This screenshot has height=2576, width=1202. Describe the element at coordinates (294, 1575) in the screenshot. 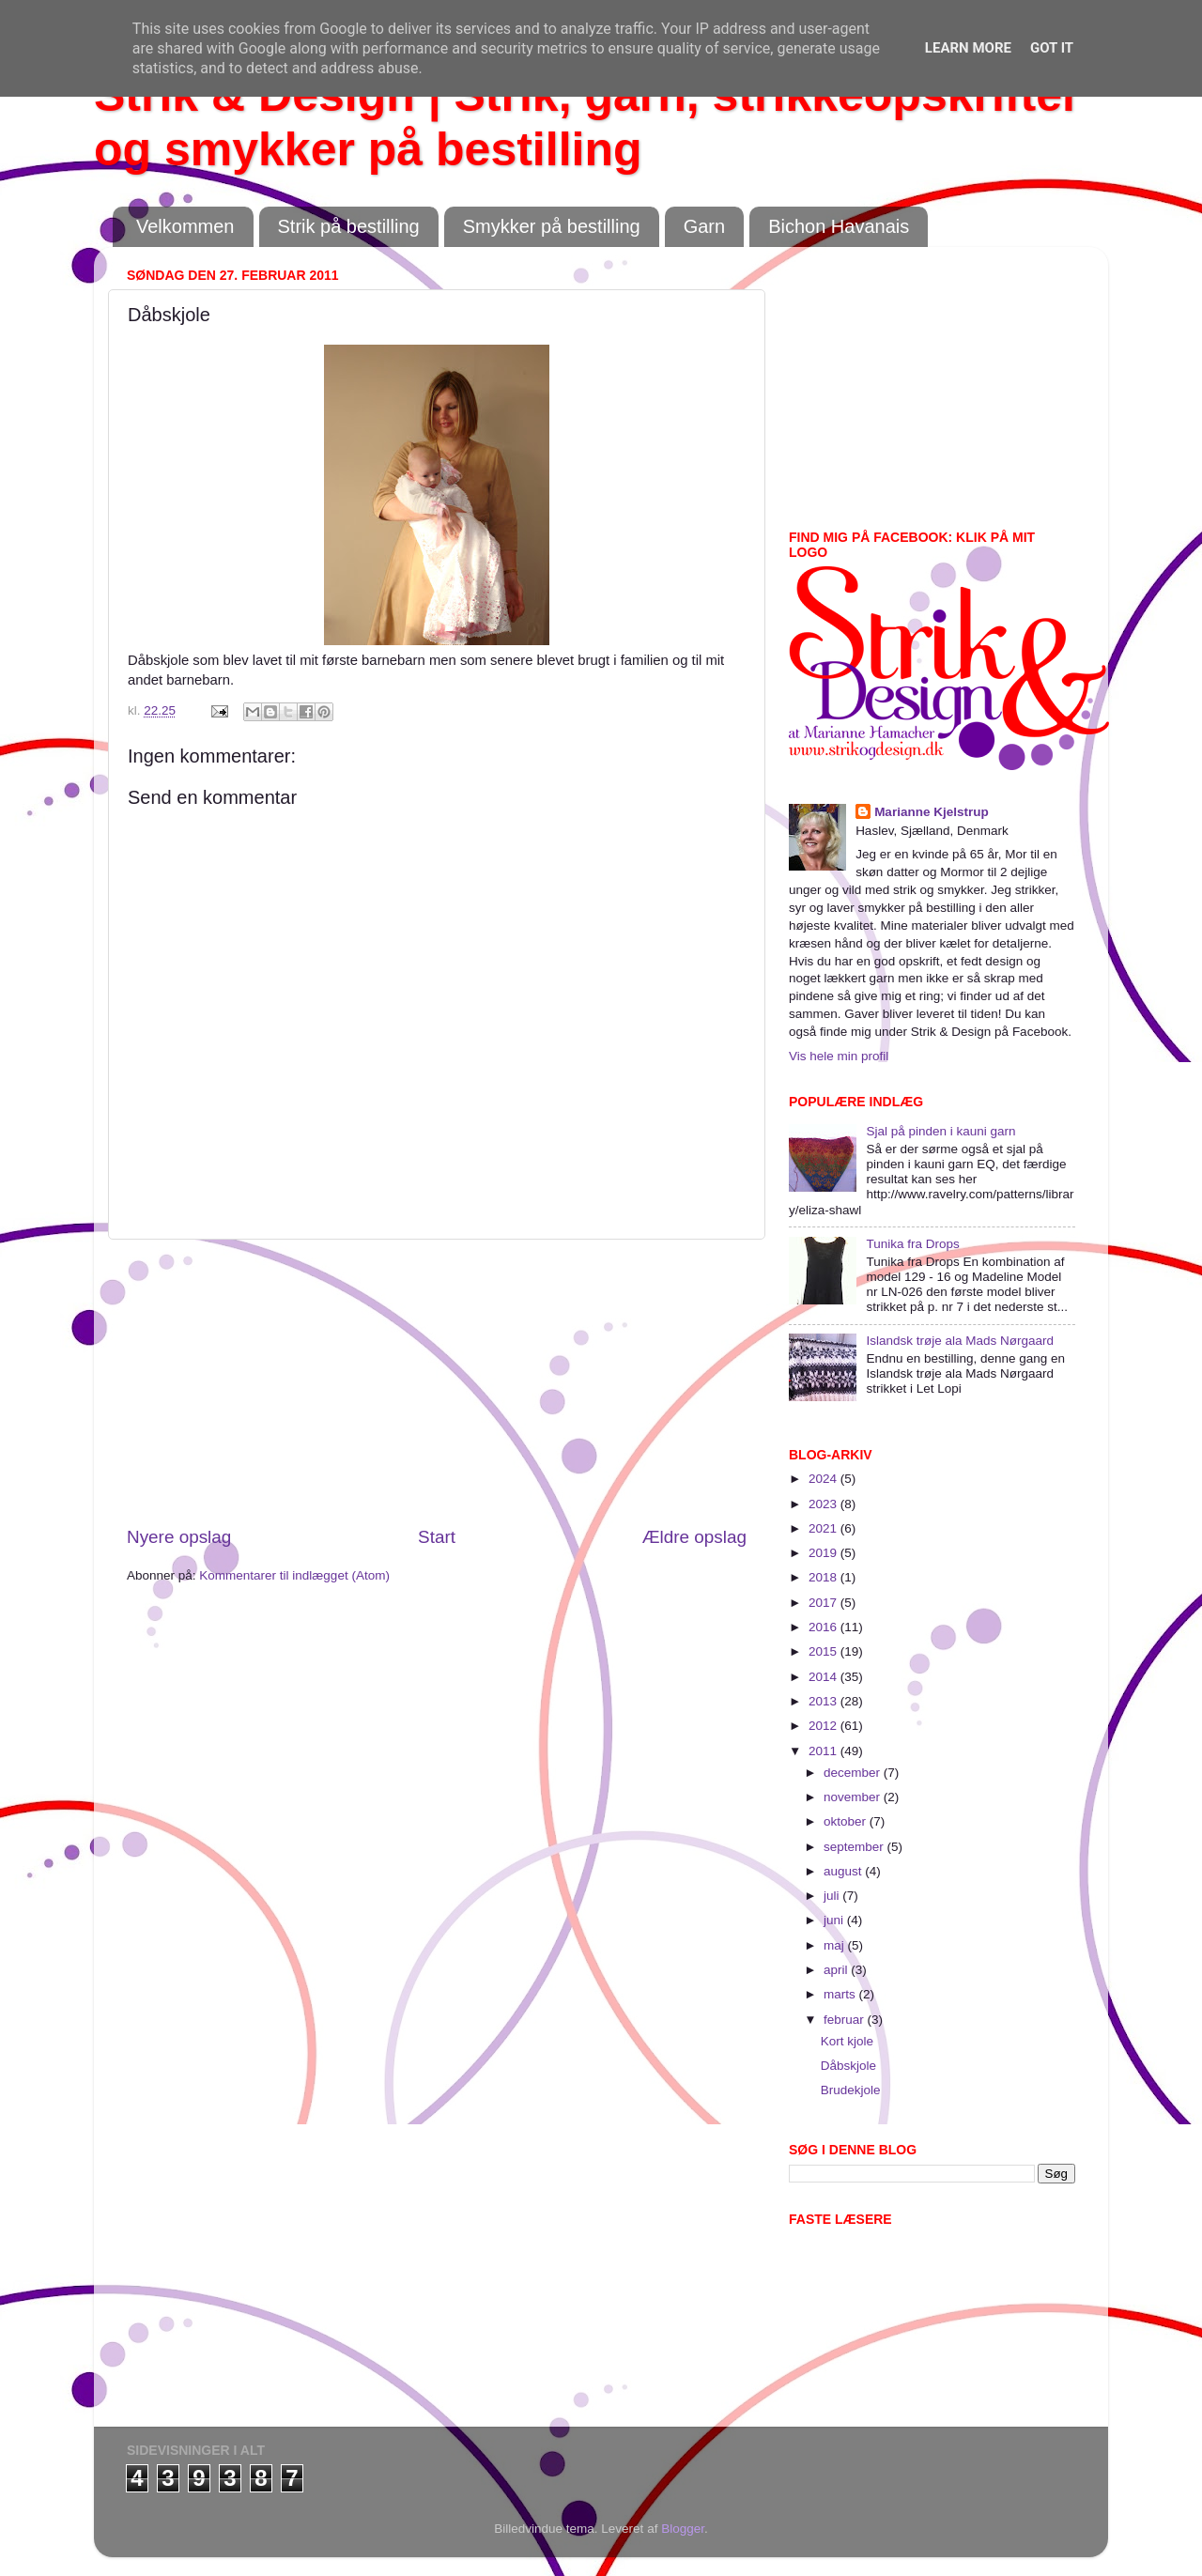

I see `Kommentarer til indlægget (Atom)` at that location.